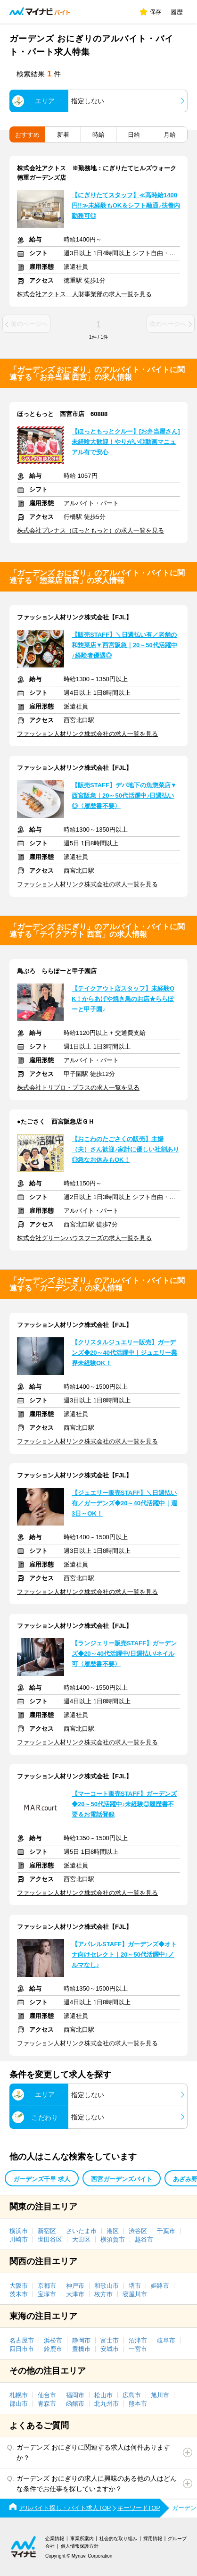  I want to click on 渋谷区, so click(138, 2231).